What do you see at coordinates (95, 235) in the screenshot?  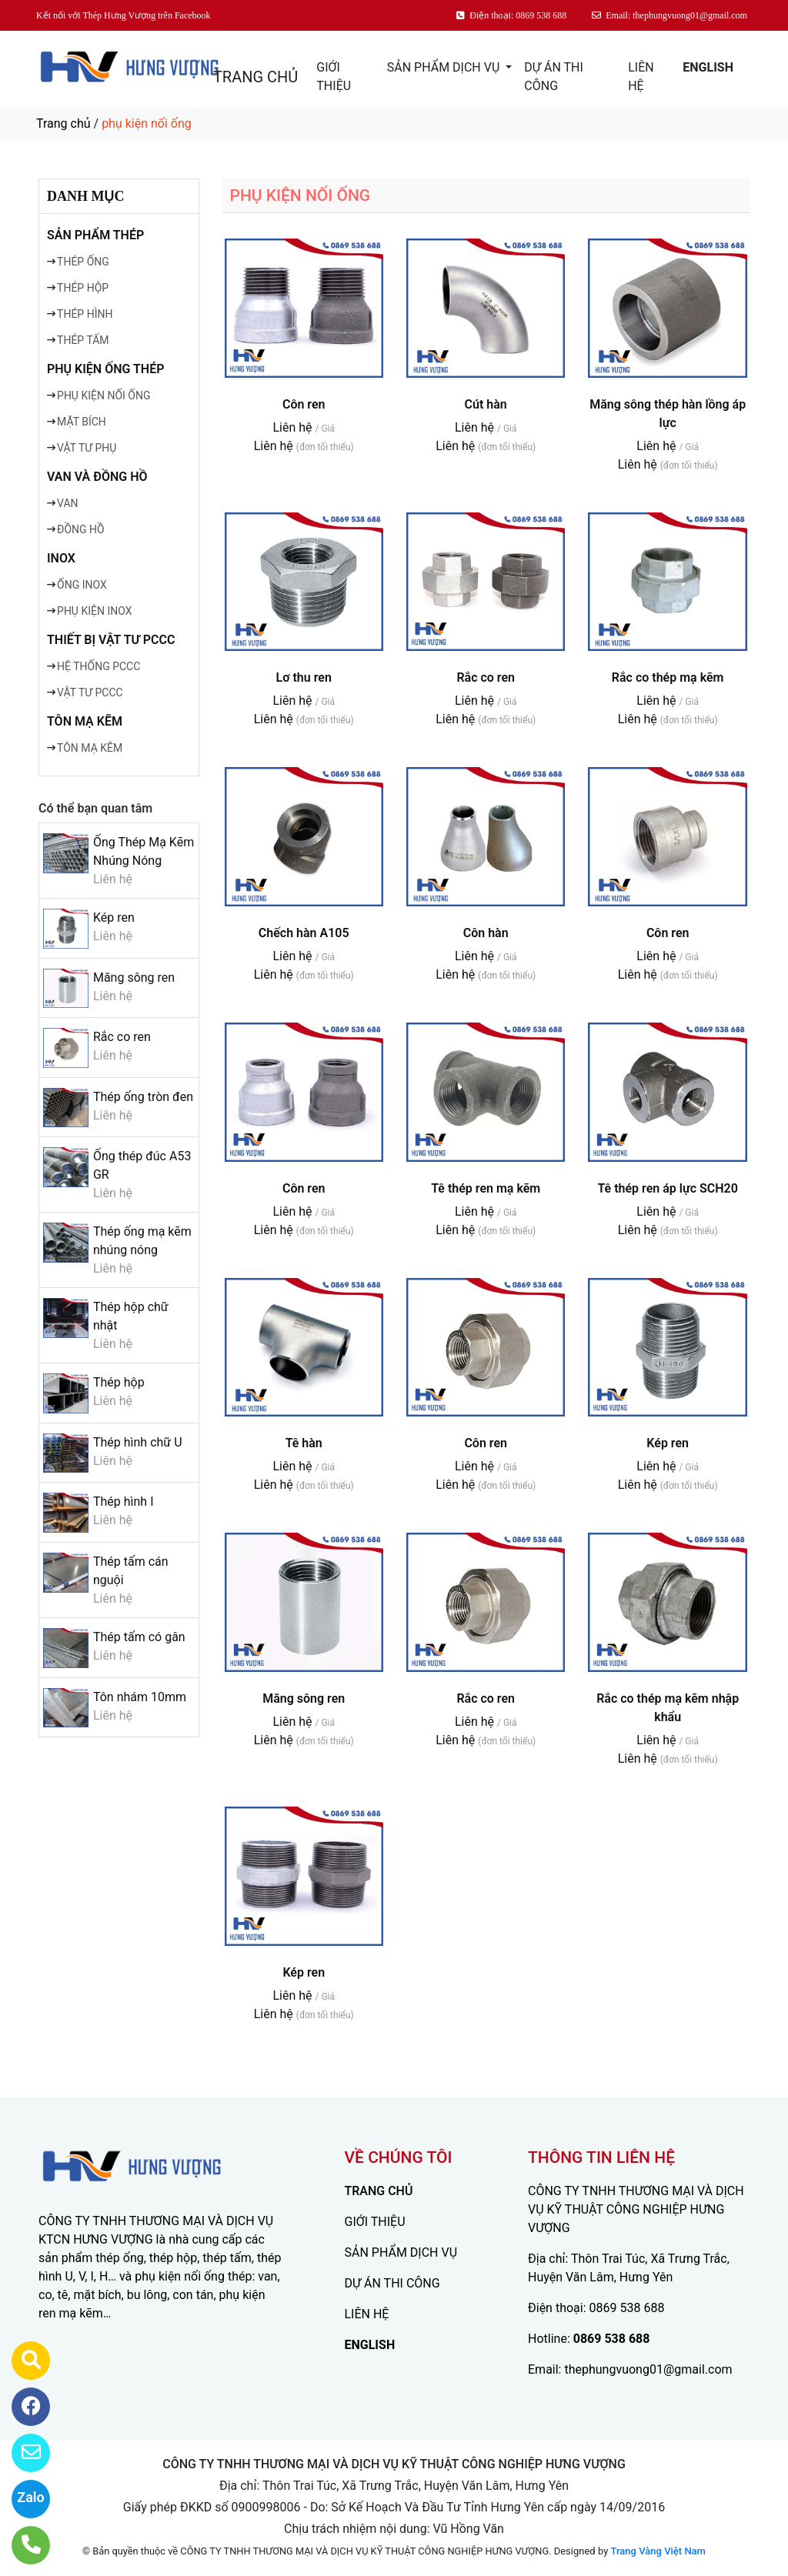 I see `SẢN PHẨM THÉP` at bounding box center [95, 235].